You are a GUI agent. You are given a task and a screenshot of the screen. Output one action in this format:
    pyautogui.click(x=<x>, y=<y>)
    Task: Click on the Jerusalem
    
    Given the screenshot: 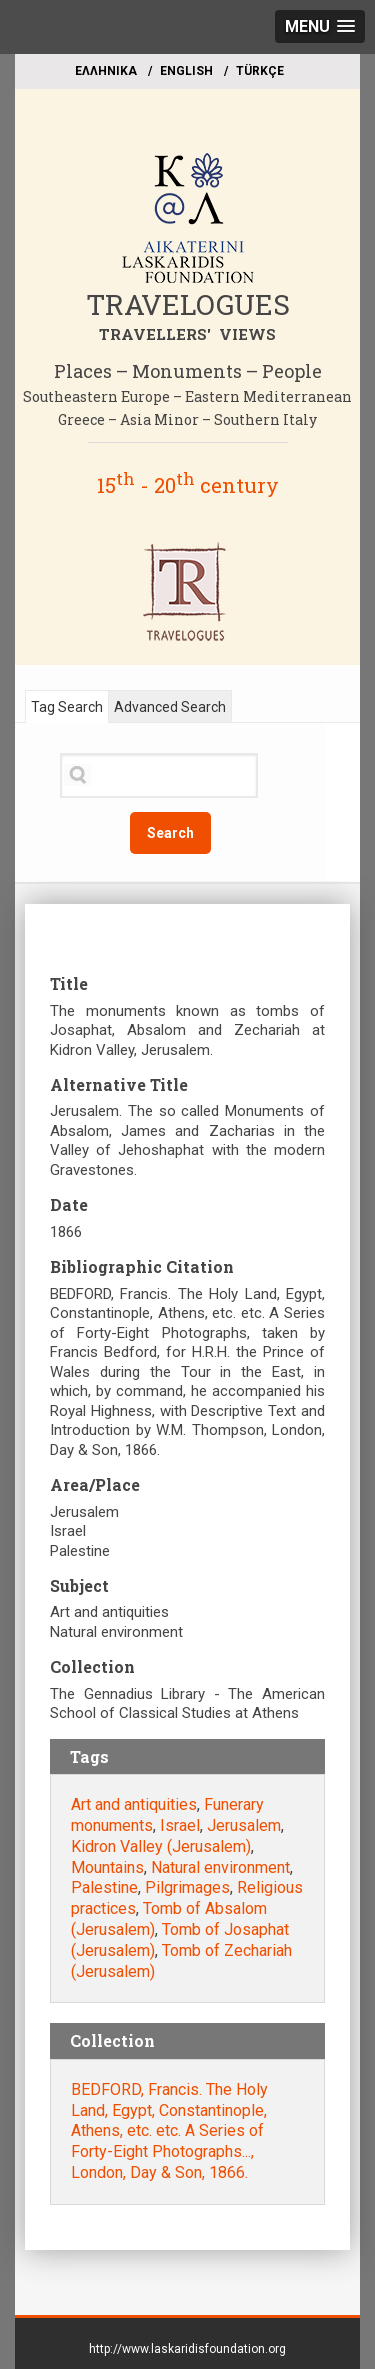 What is the action you would take?
    pyautogui.click(x=244, y=1825)
    